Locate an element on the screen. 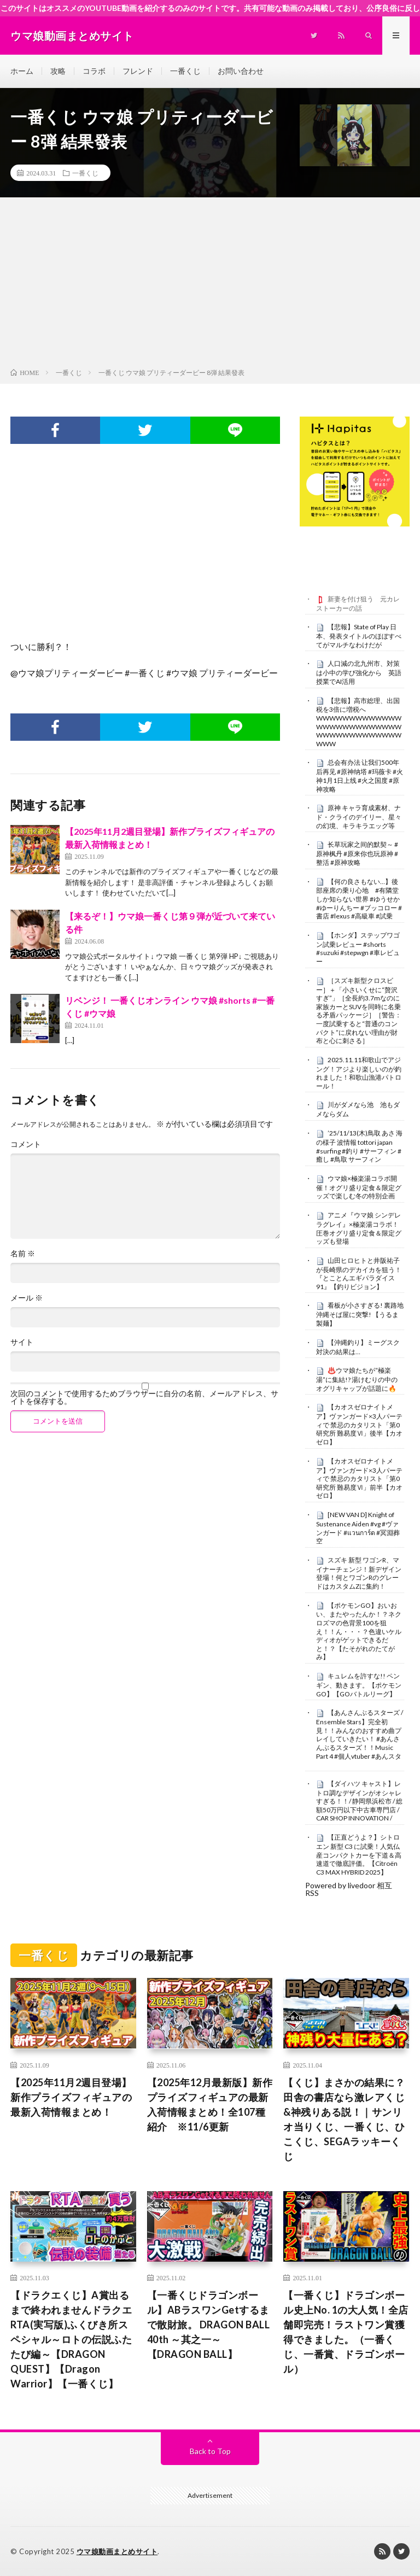 The image size is (420, 2576). 【ポケモンGO】おいおい、またやったんか！？ネクロズマの色背景100を狙え！！ん・・・？色違いケルディオがゲットできるだと！？【たそがれのたてがみ】 is located at coordinates (358, 1631).